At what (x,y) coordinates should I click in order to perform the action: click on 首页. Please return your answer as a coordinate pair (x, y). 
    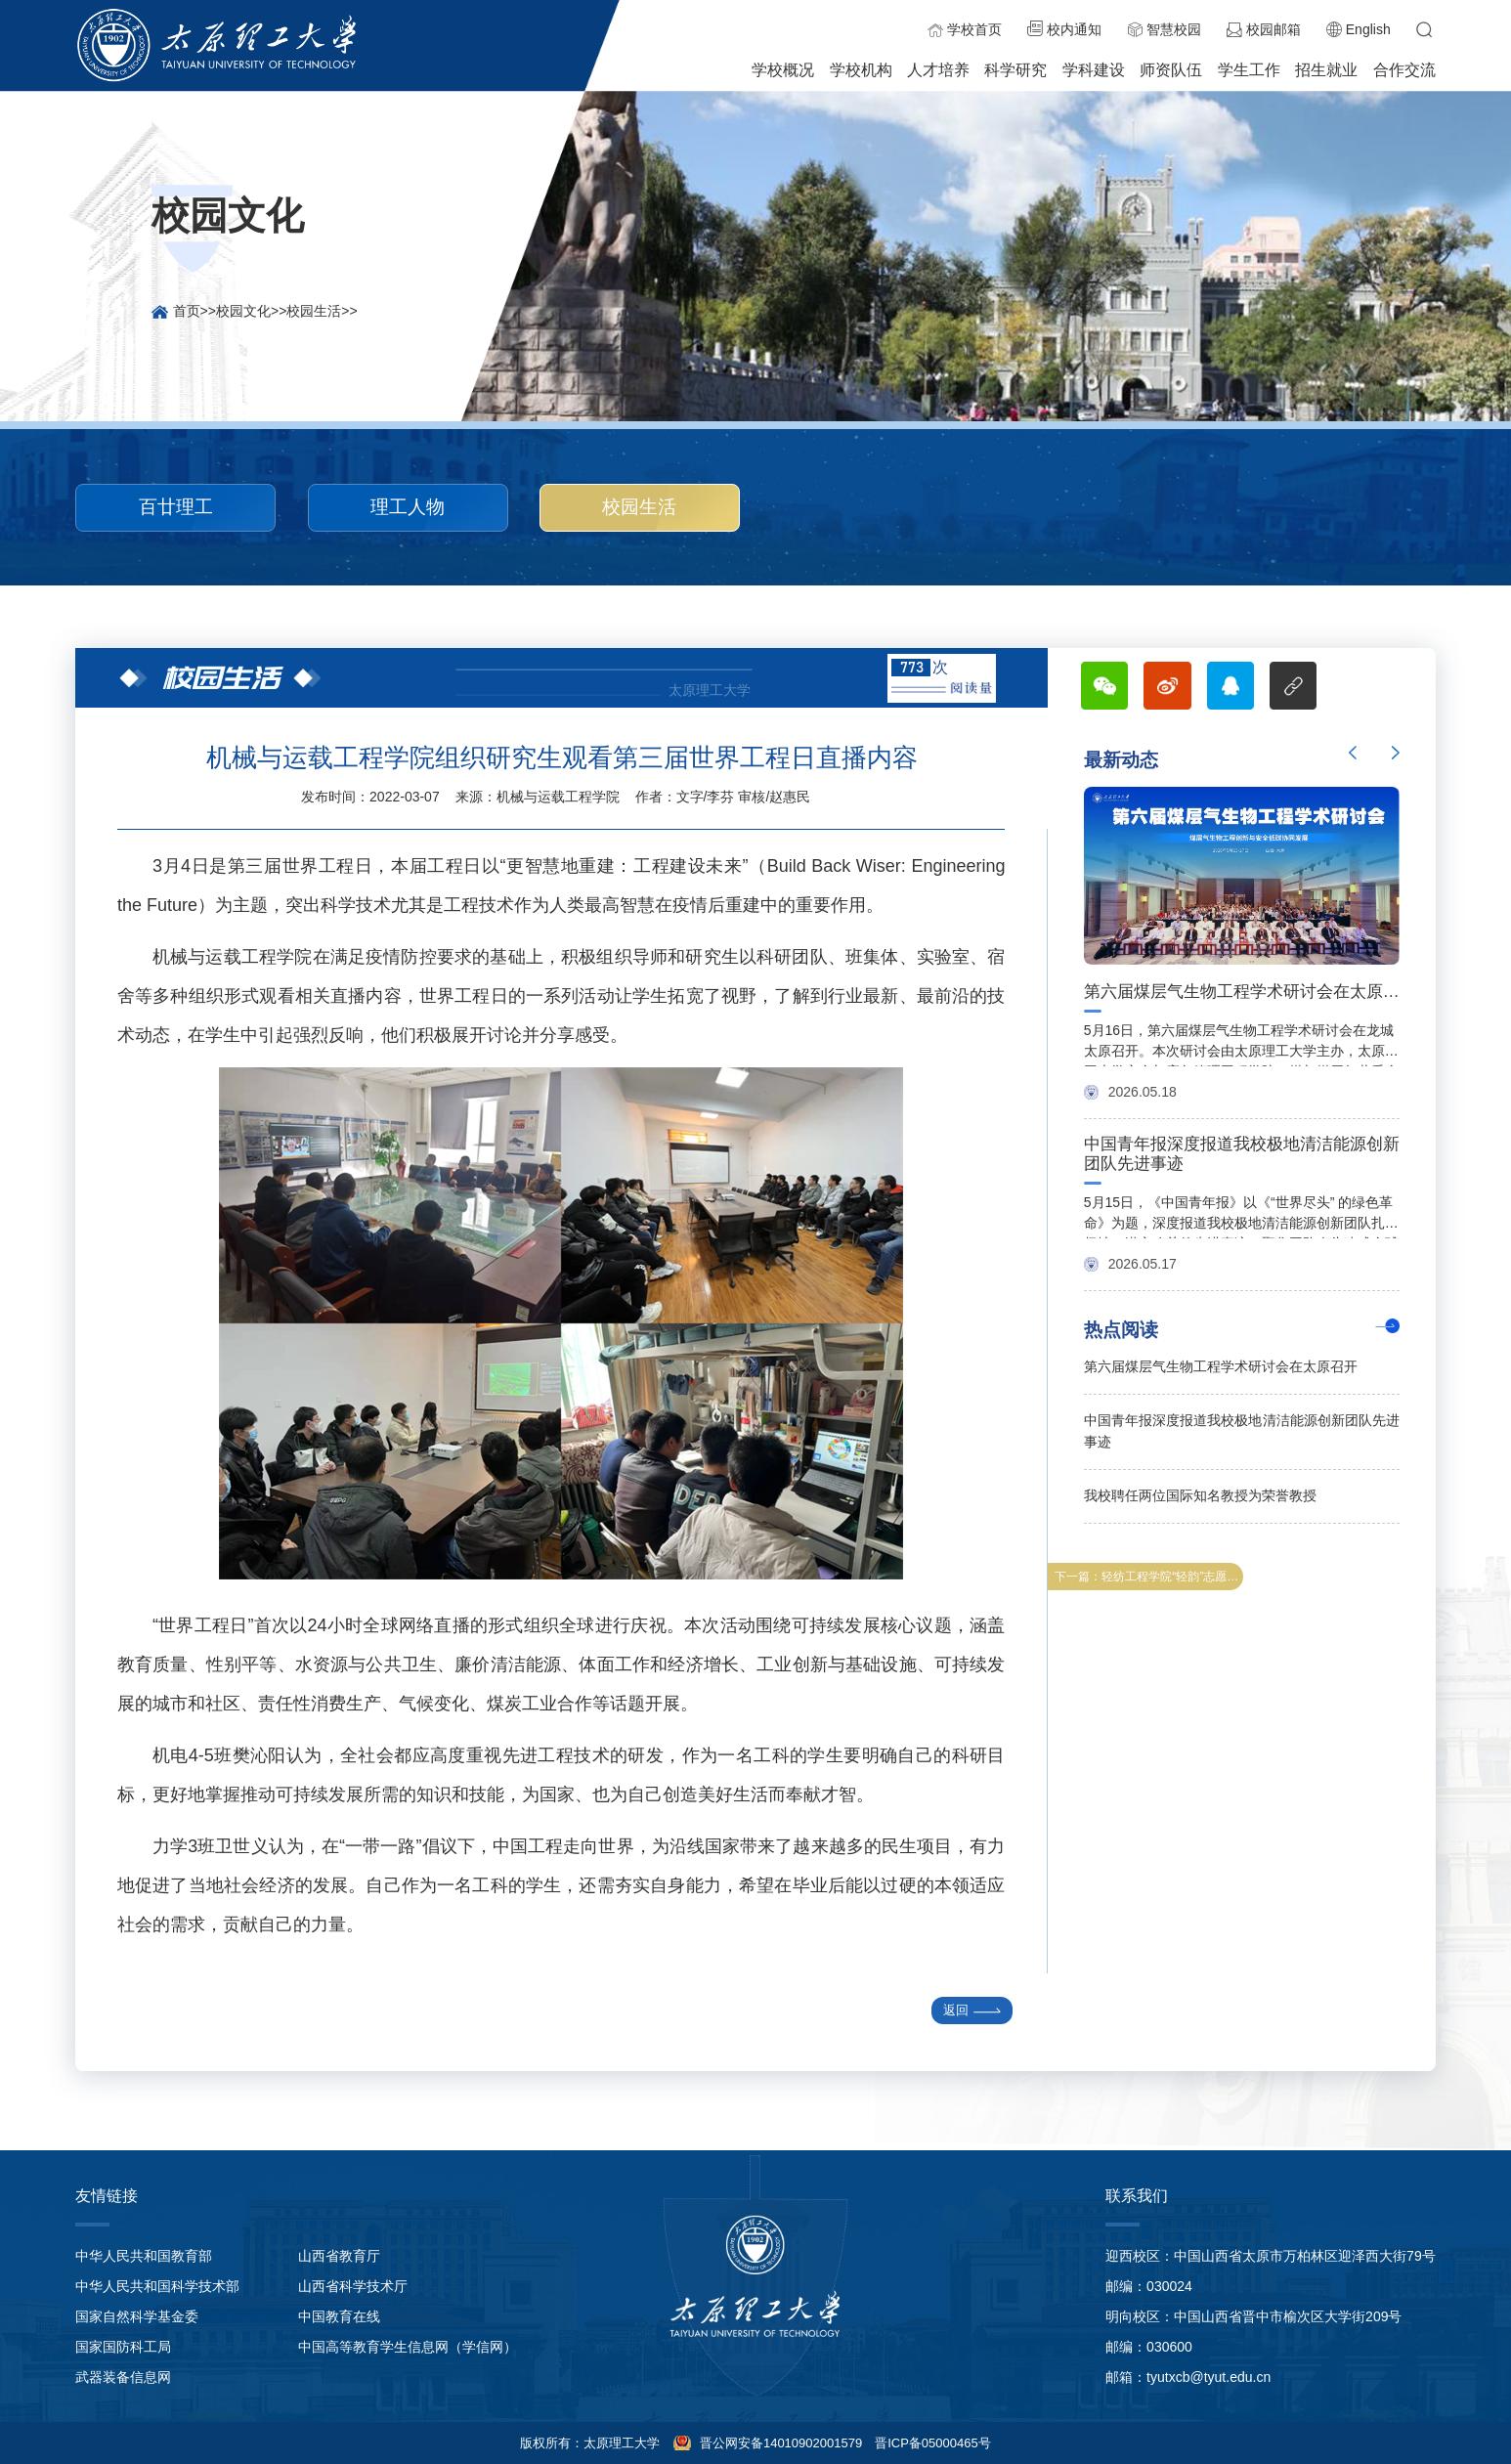
    Looking at the image, I should click on (186, 311).